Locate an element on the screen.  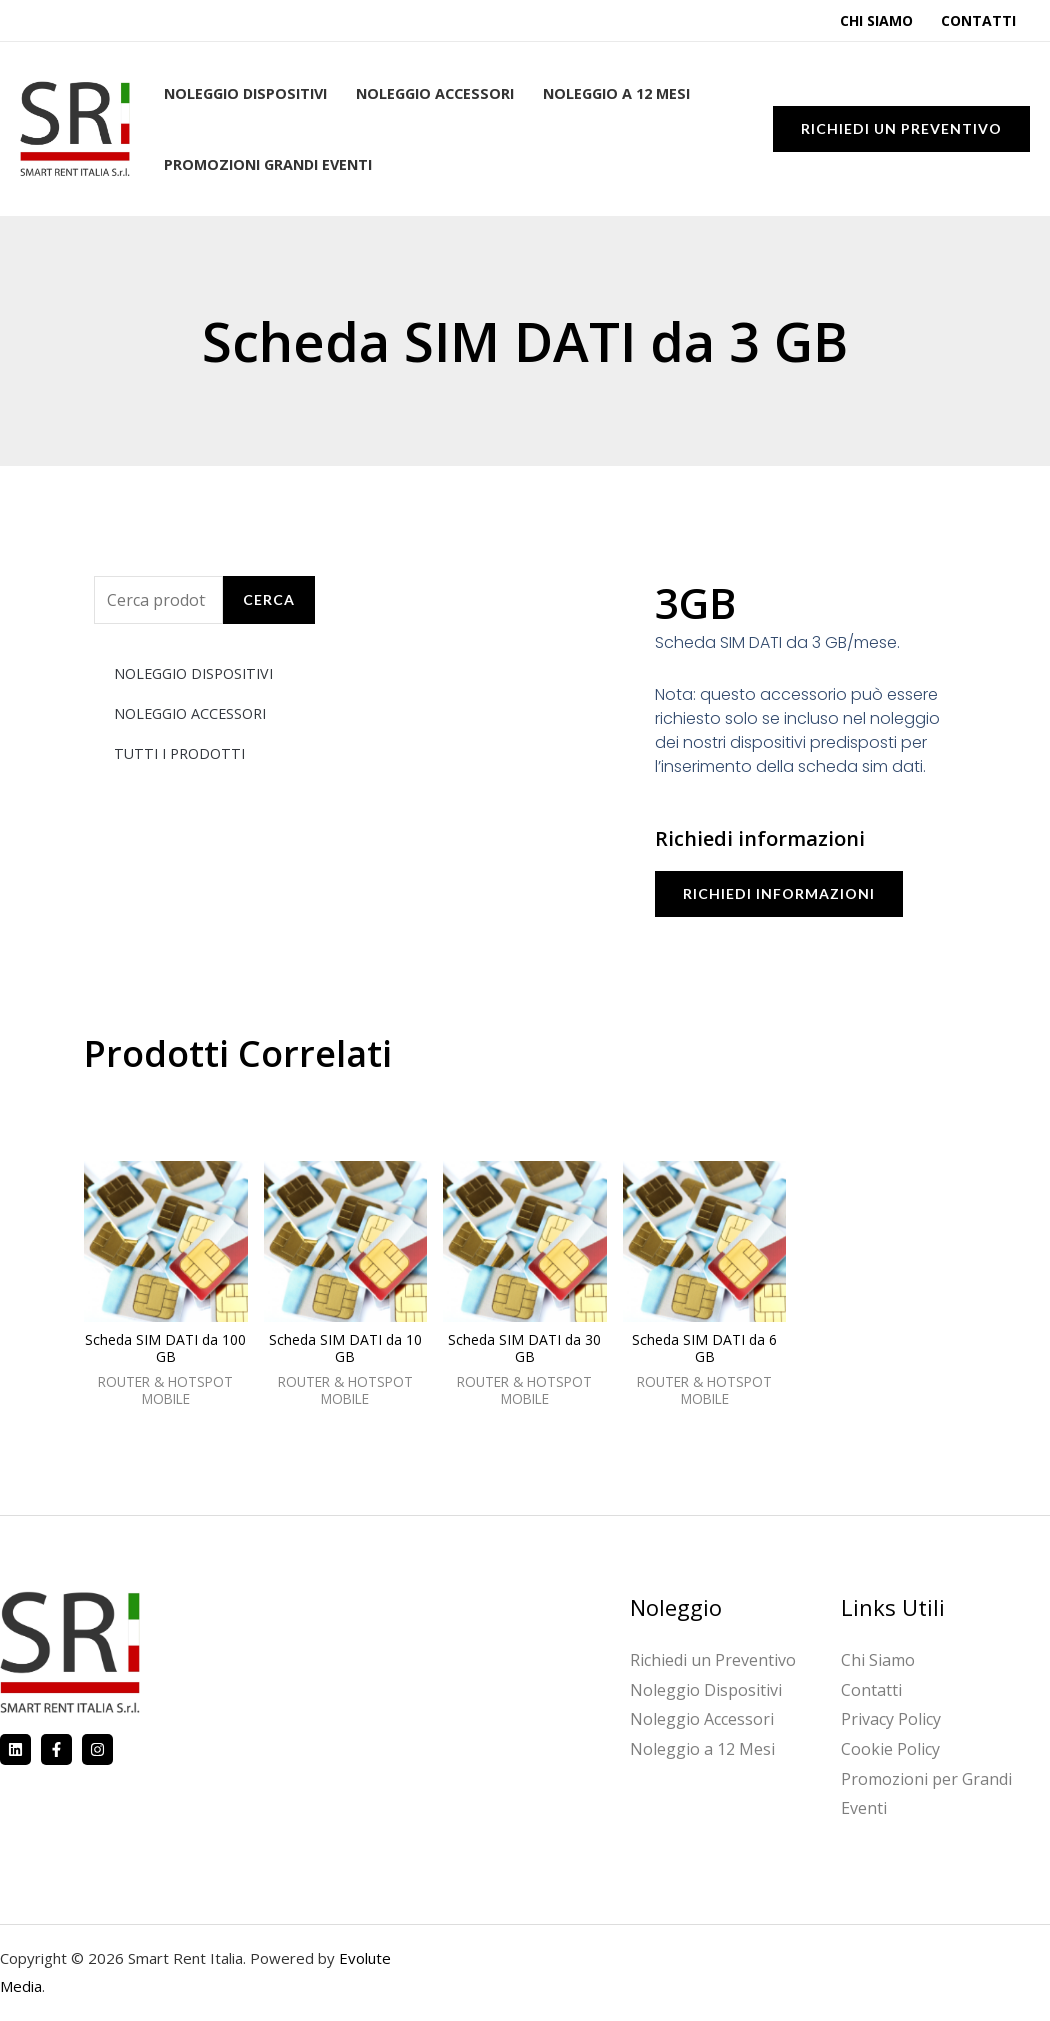
Promozioni Grandi Eventi is located at coordinates (268, 164).